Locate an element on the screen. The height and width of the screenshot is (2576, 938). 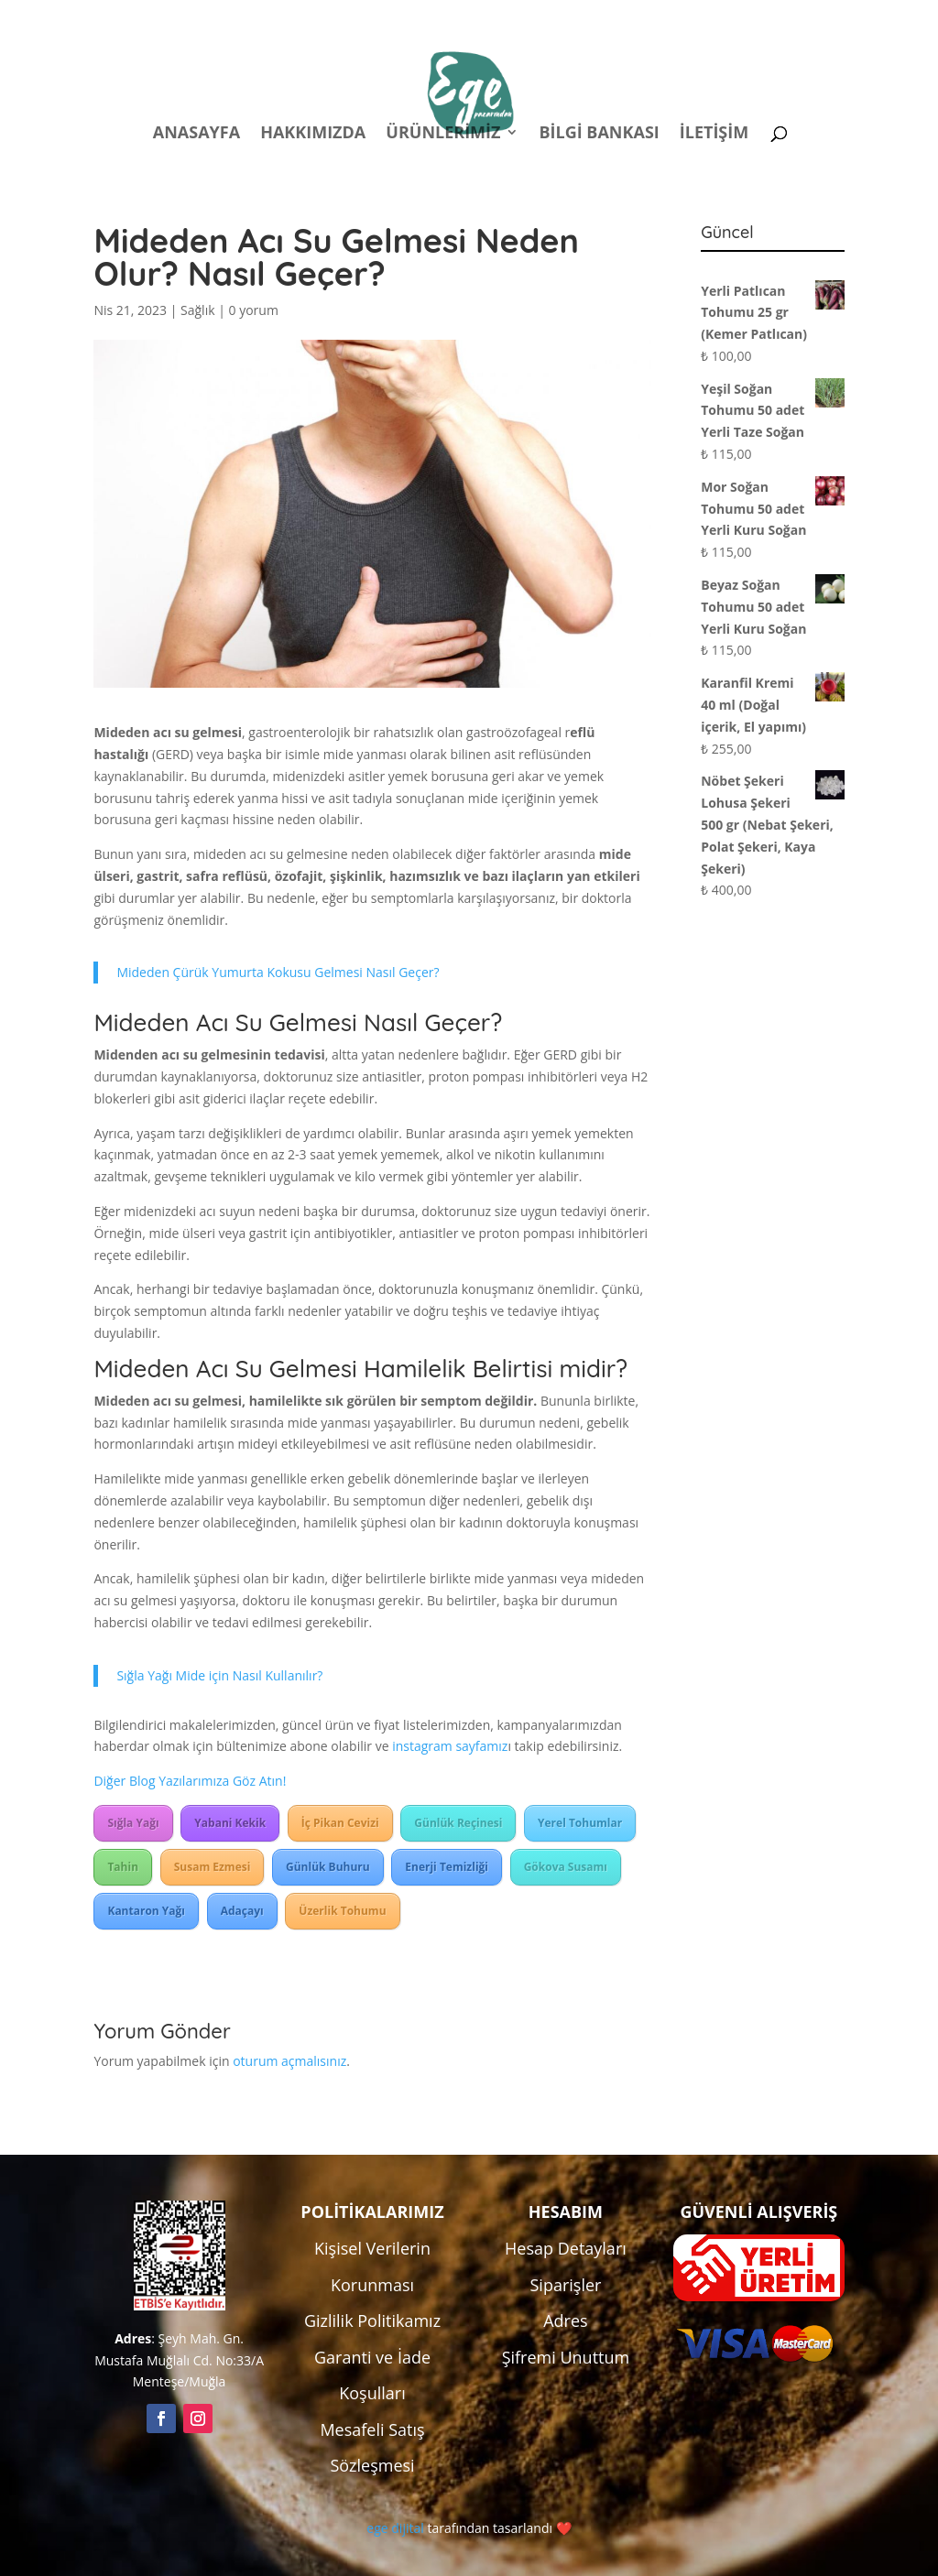
Sığla Yağı Mide için Nasıl Kullanılır? is located at coordinates (219, 1675).